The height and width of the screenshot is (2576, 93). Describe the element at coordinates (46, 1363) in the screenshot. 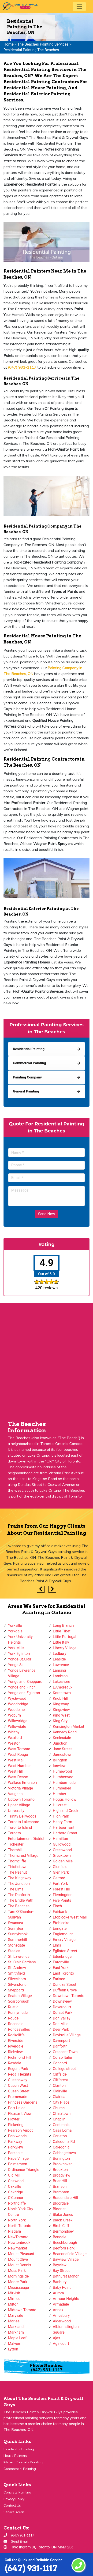

I see `km radius map` at that location.